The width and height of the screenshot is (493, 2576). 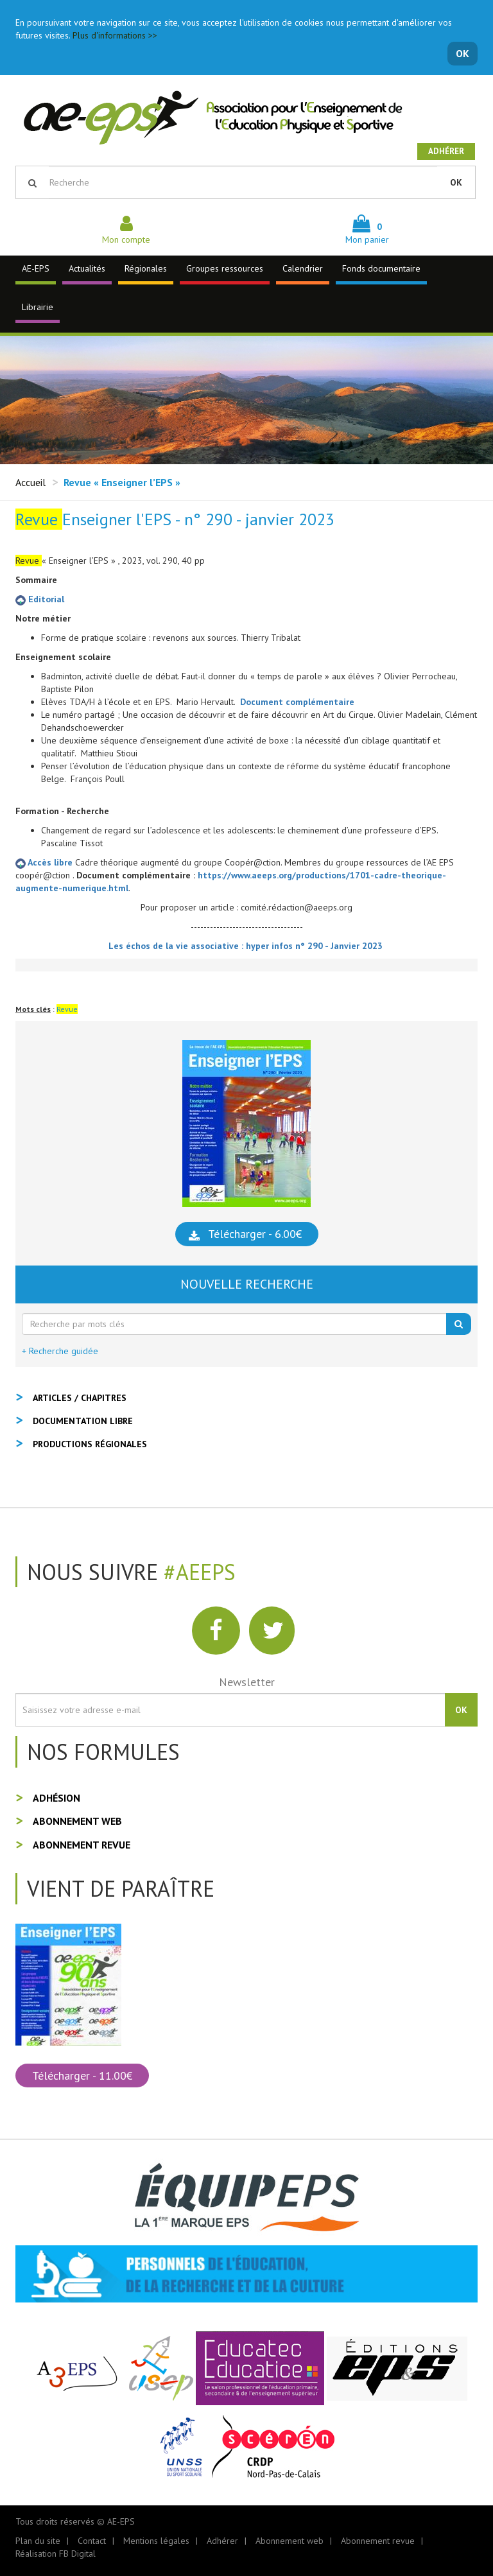 I want to click on Articles / Chapitres, so click(x=79, y=1398).